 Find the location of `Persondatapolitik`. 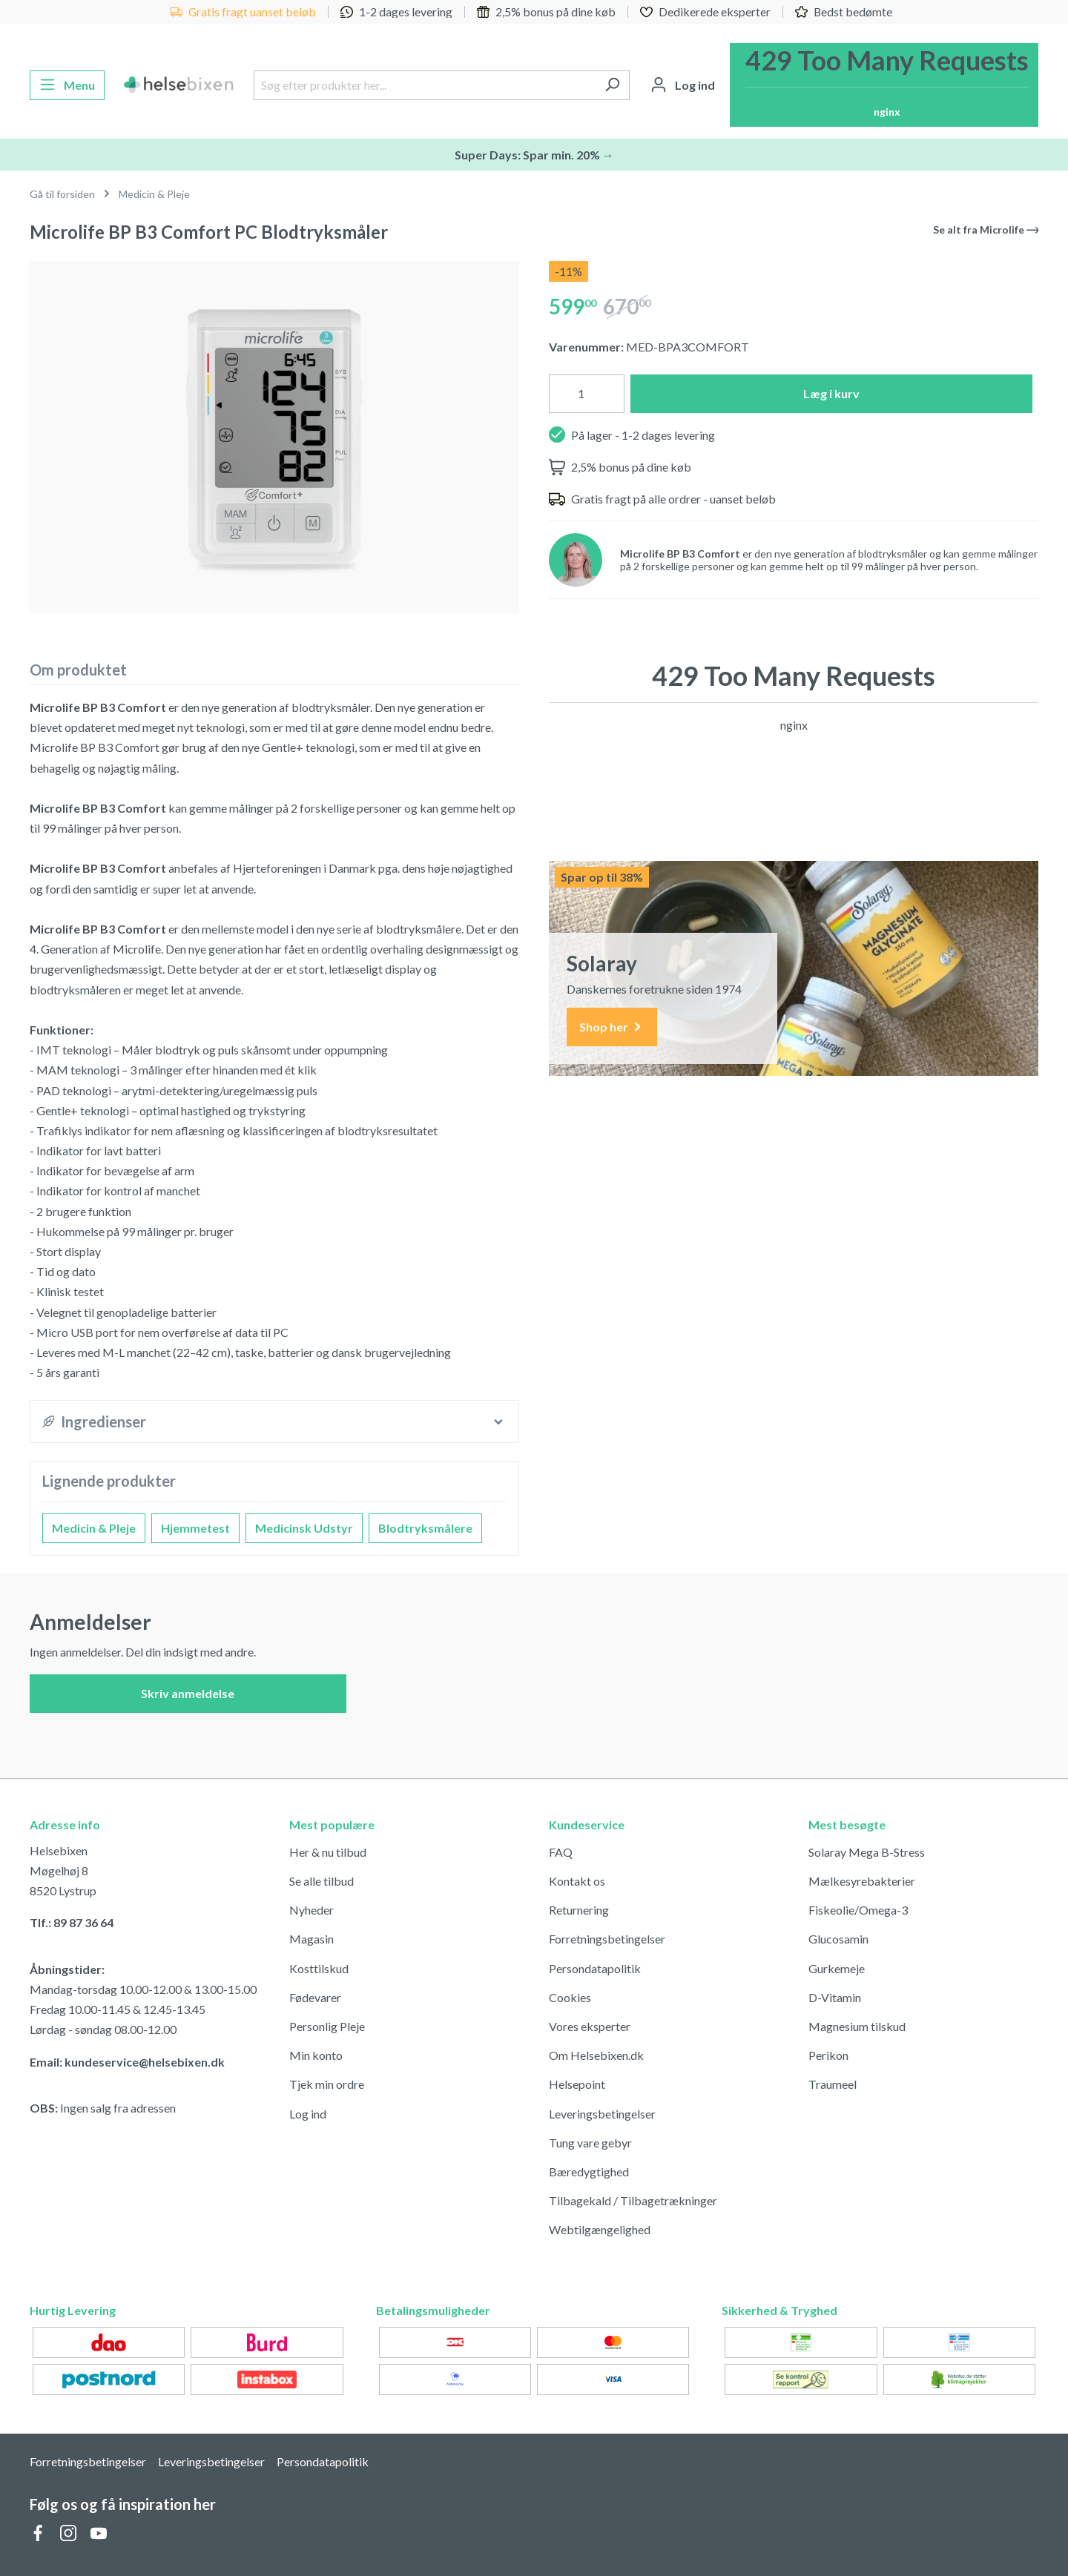

Persondatapolitik is located at coordinates (595, 1968).